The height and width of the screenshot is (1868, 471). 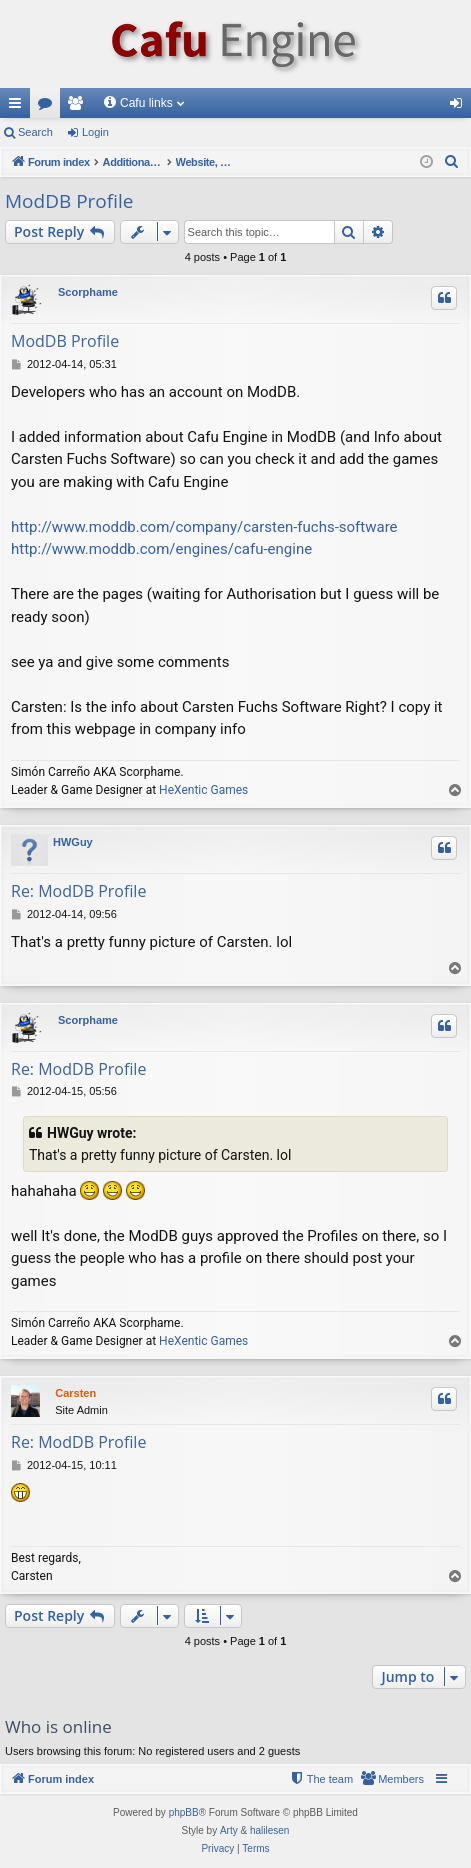 I want to click on Search, so click(x=35, y=132).